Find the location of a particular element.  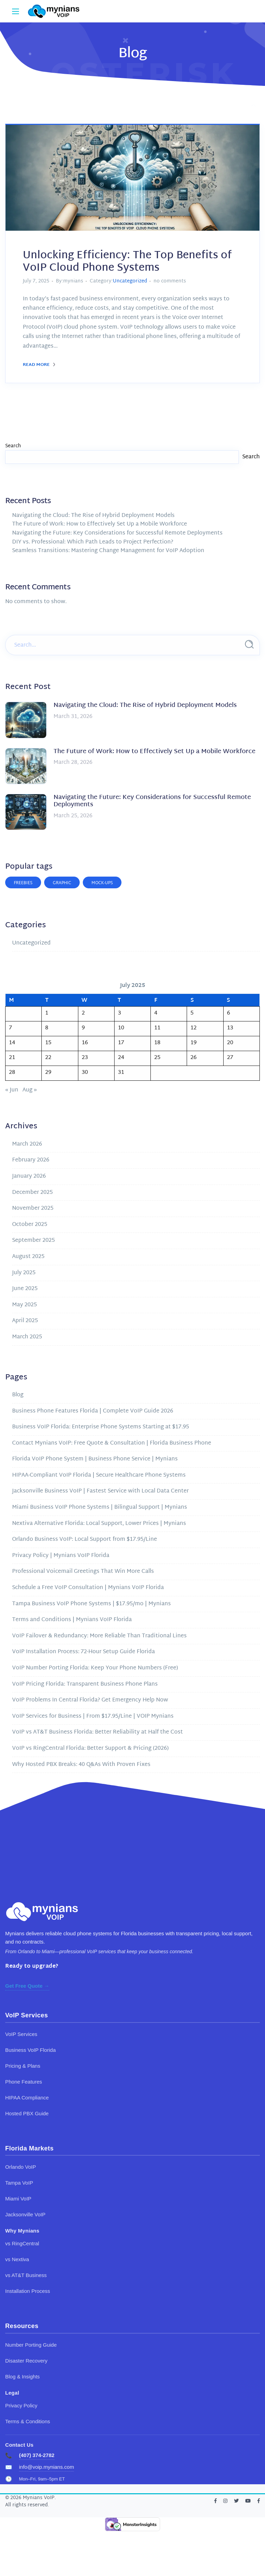

Miami VoIP is located at coordinates (18, 2198).